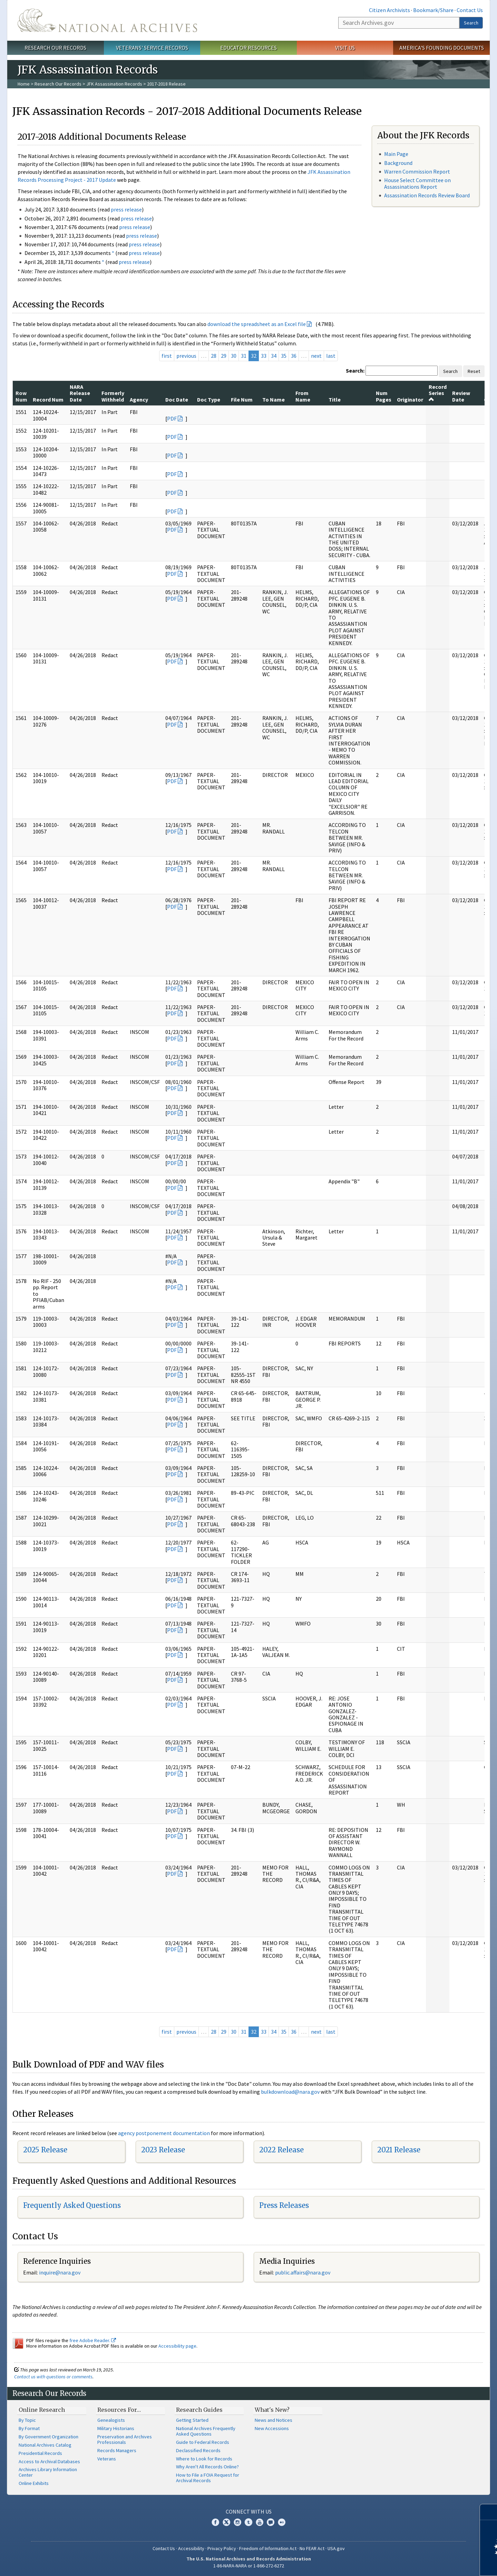 This screenshot has width=497, height=2576. What do you see at coordinates (474, 371) in the screenshot?
I see `Reset` at bounding box center [474, 371].